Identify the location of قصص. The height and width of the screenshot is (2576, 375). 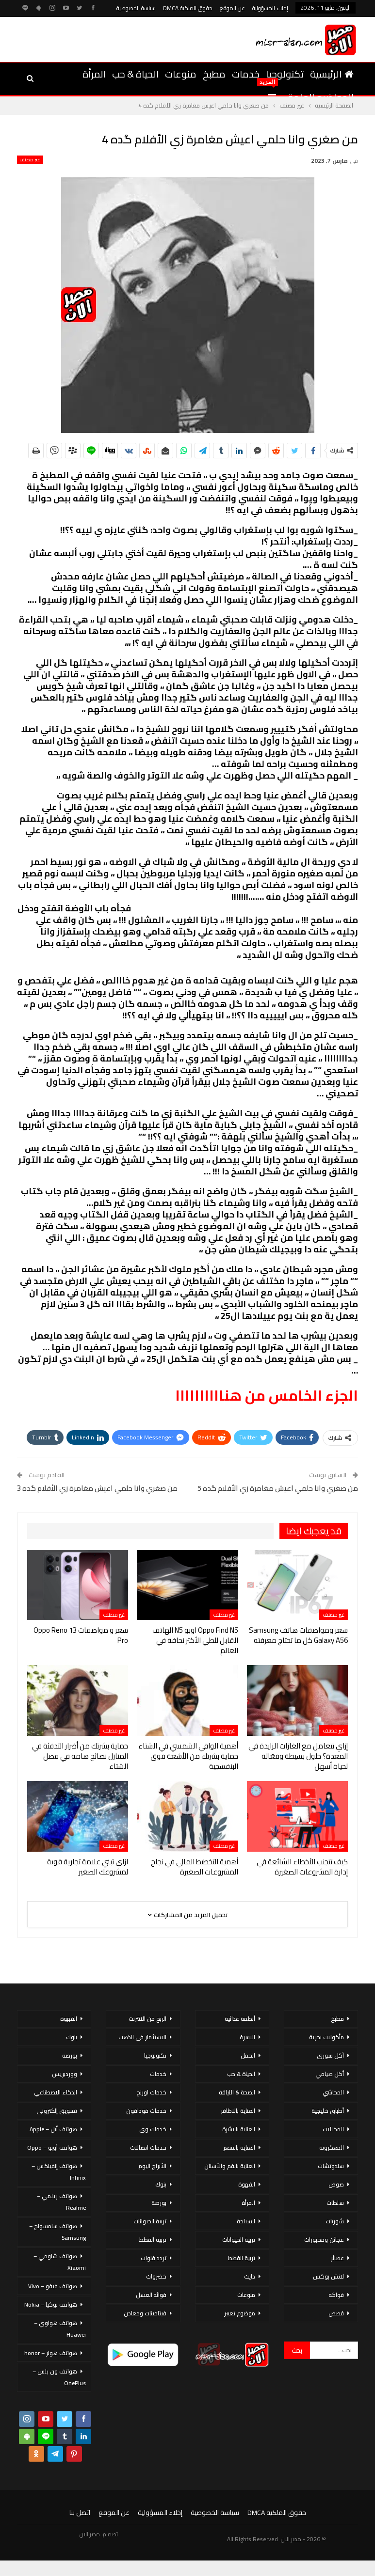
(336, 2313).